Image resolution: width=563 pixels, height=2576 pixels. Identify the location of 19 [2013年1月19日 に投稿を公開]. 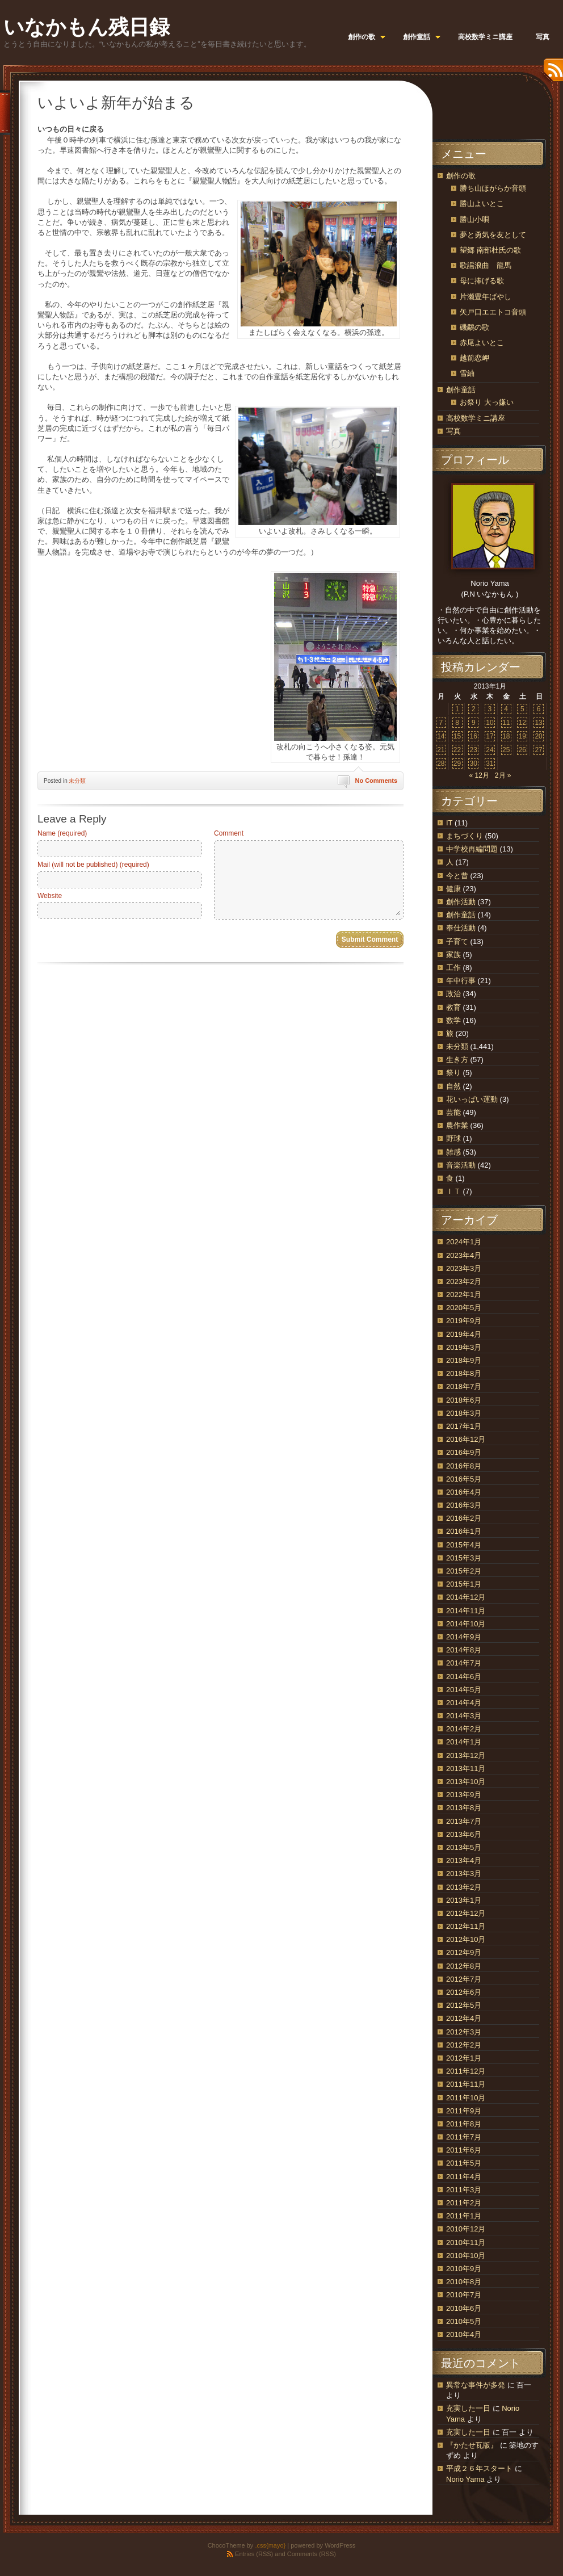
(522, 736).